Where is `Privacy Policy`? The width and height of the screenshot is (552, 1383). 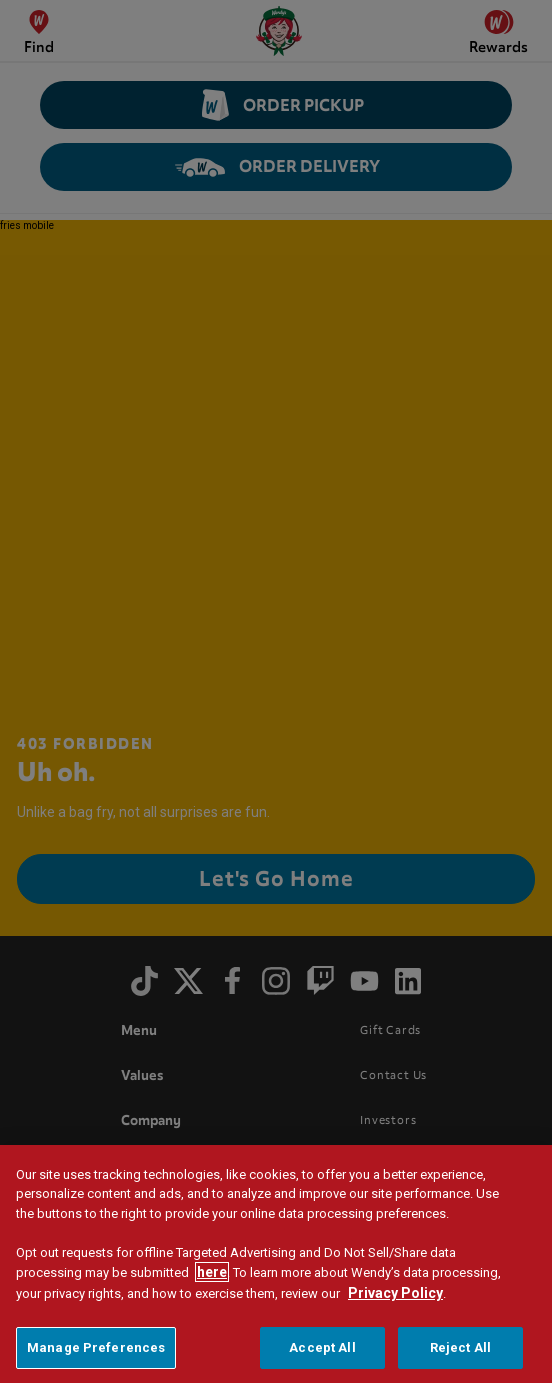
Privacy Policy is located at coordinates (395, 1293).